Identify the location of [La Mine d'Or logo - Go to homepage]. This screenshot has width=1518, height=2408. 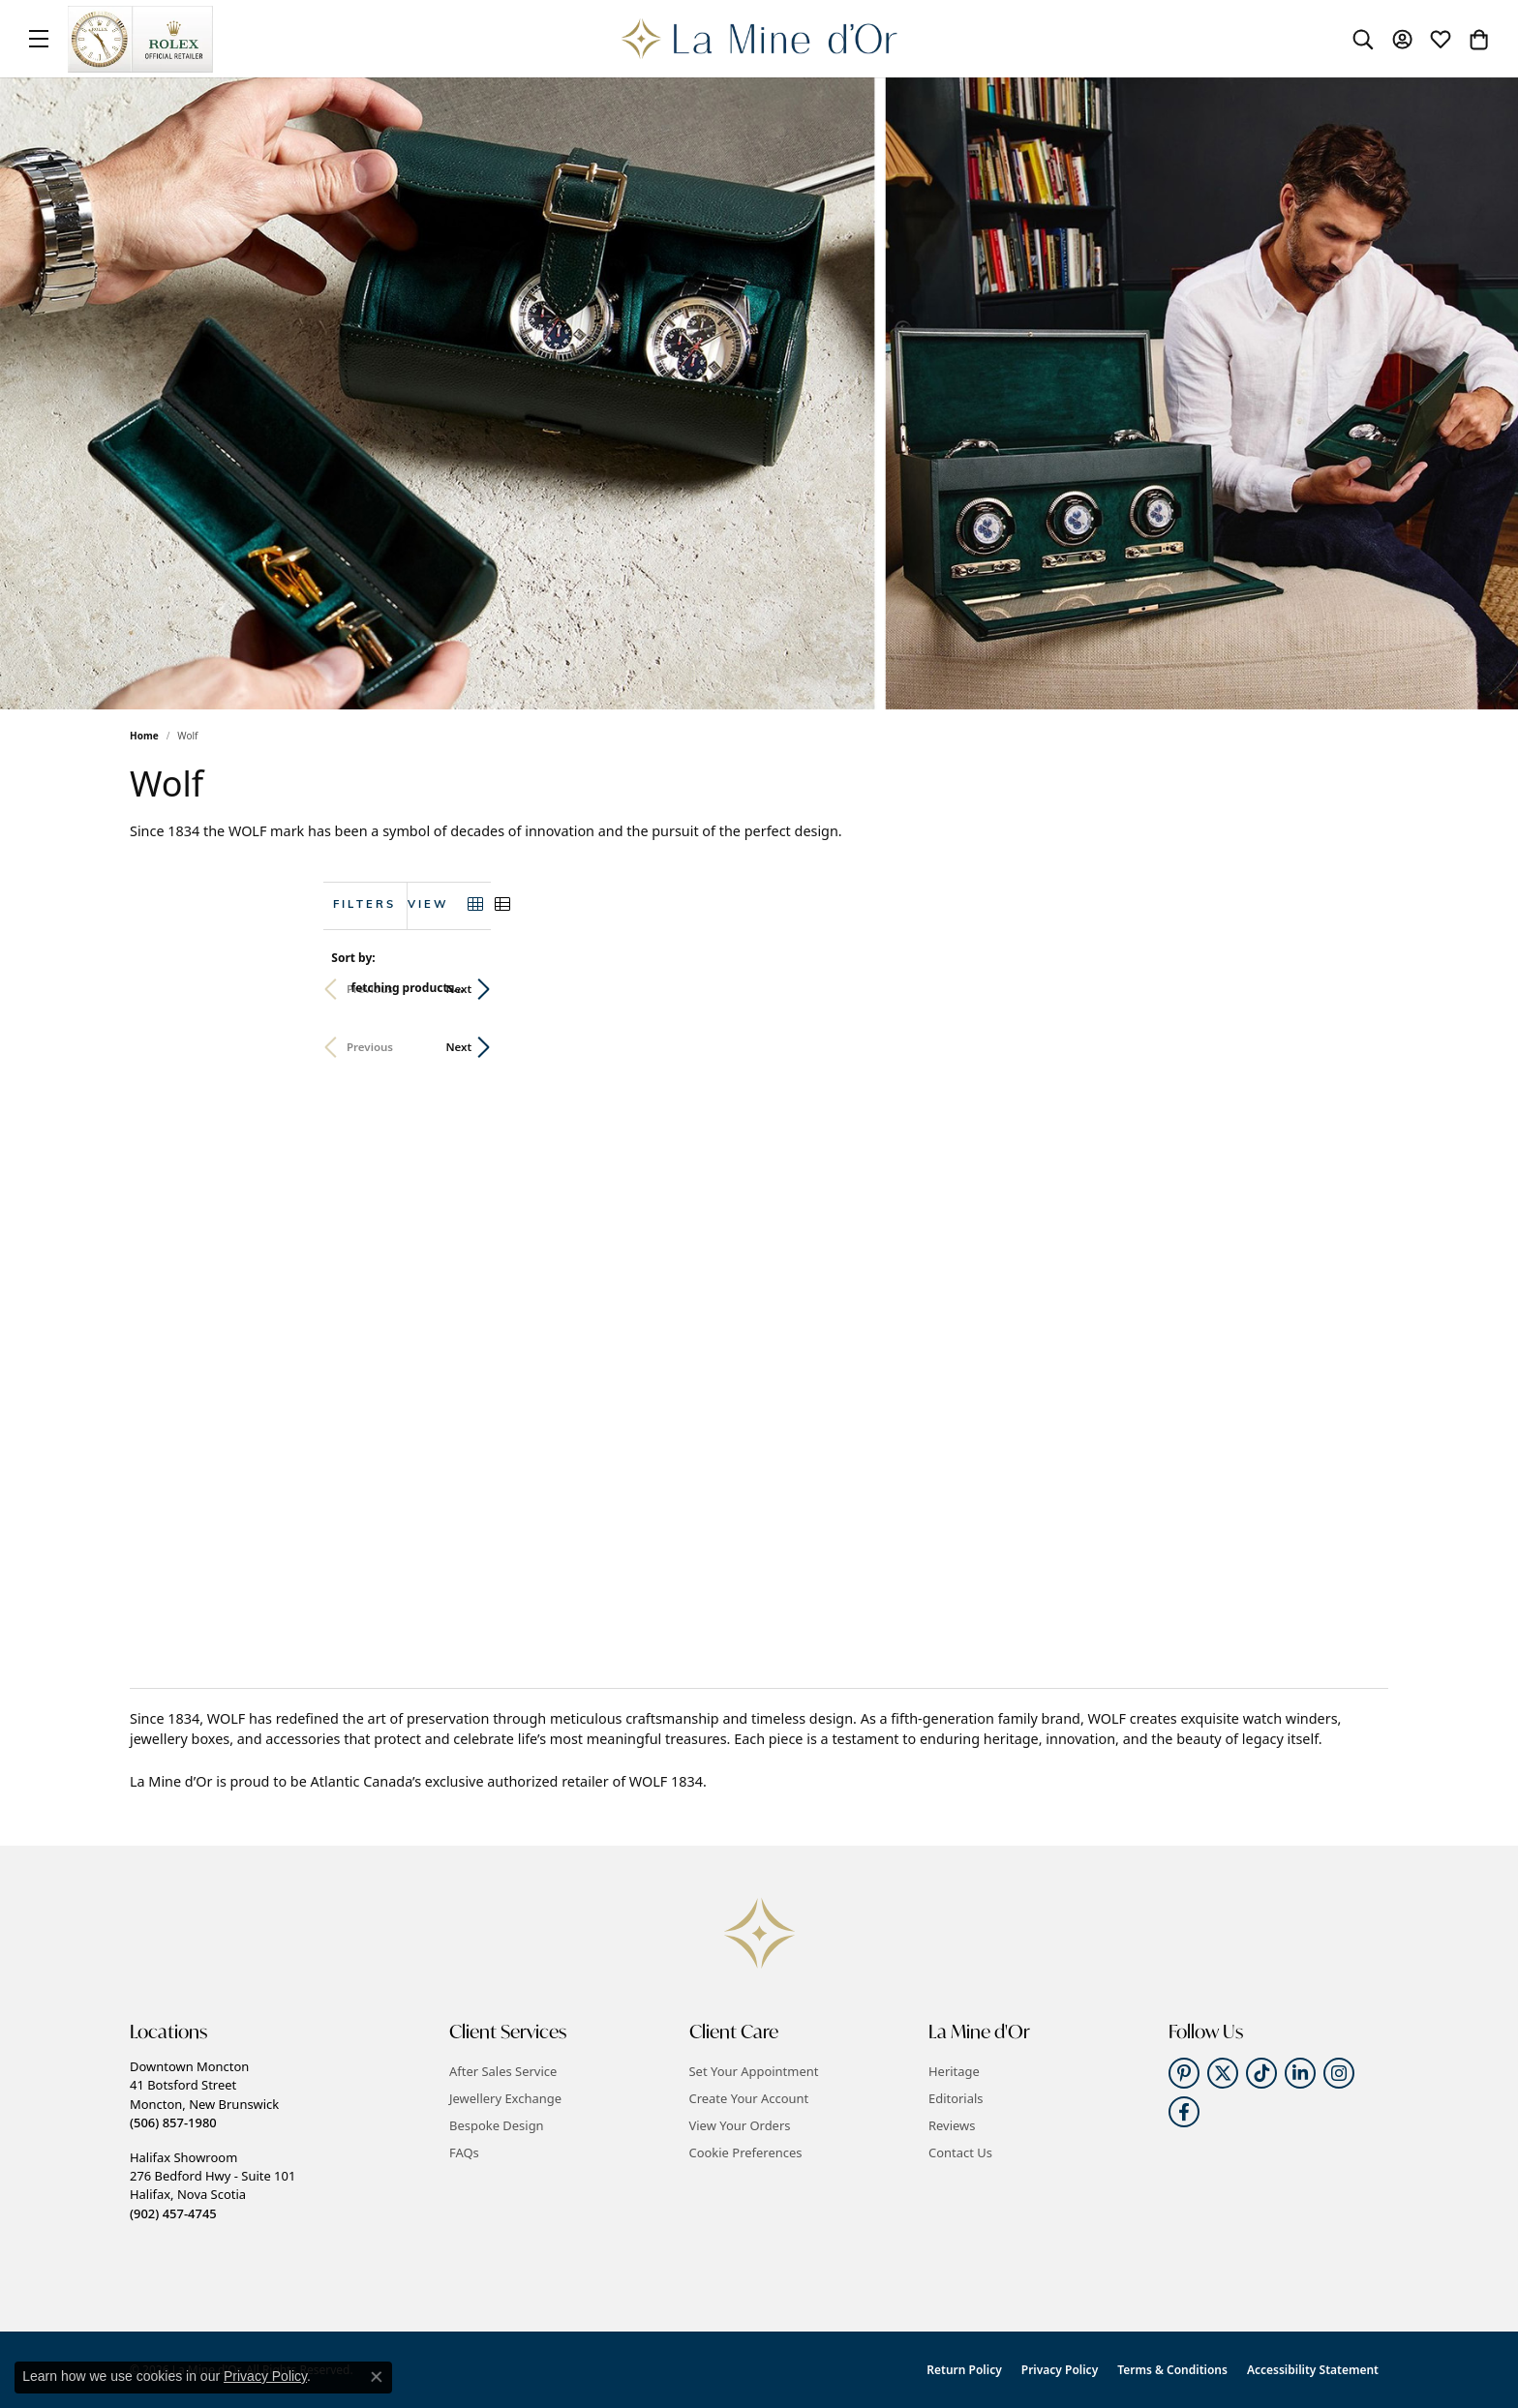
(759, 38).